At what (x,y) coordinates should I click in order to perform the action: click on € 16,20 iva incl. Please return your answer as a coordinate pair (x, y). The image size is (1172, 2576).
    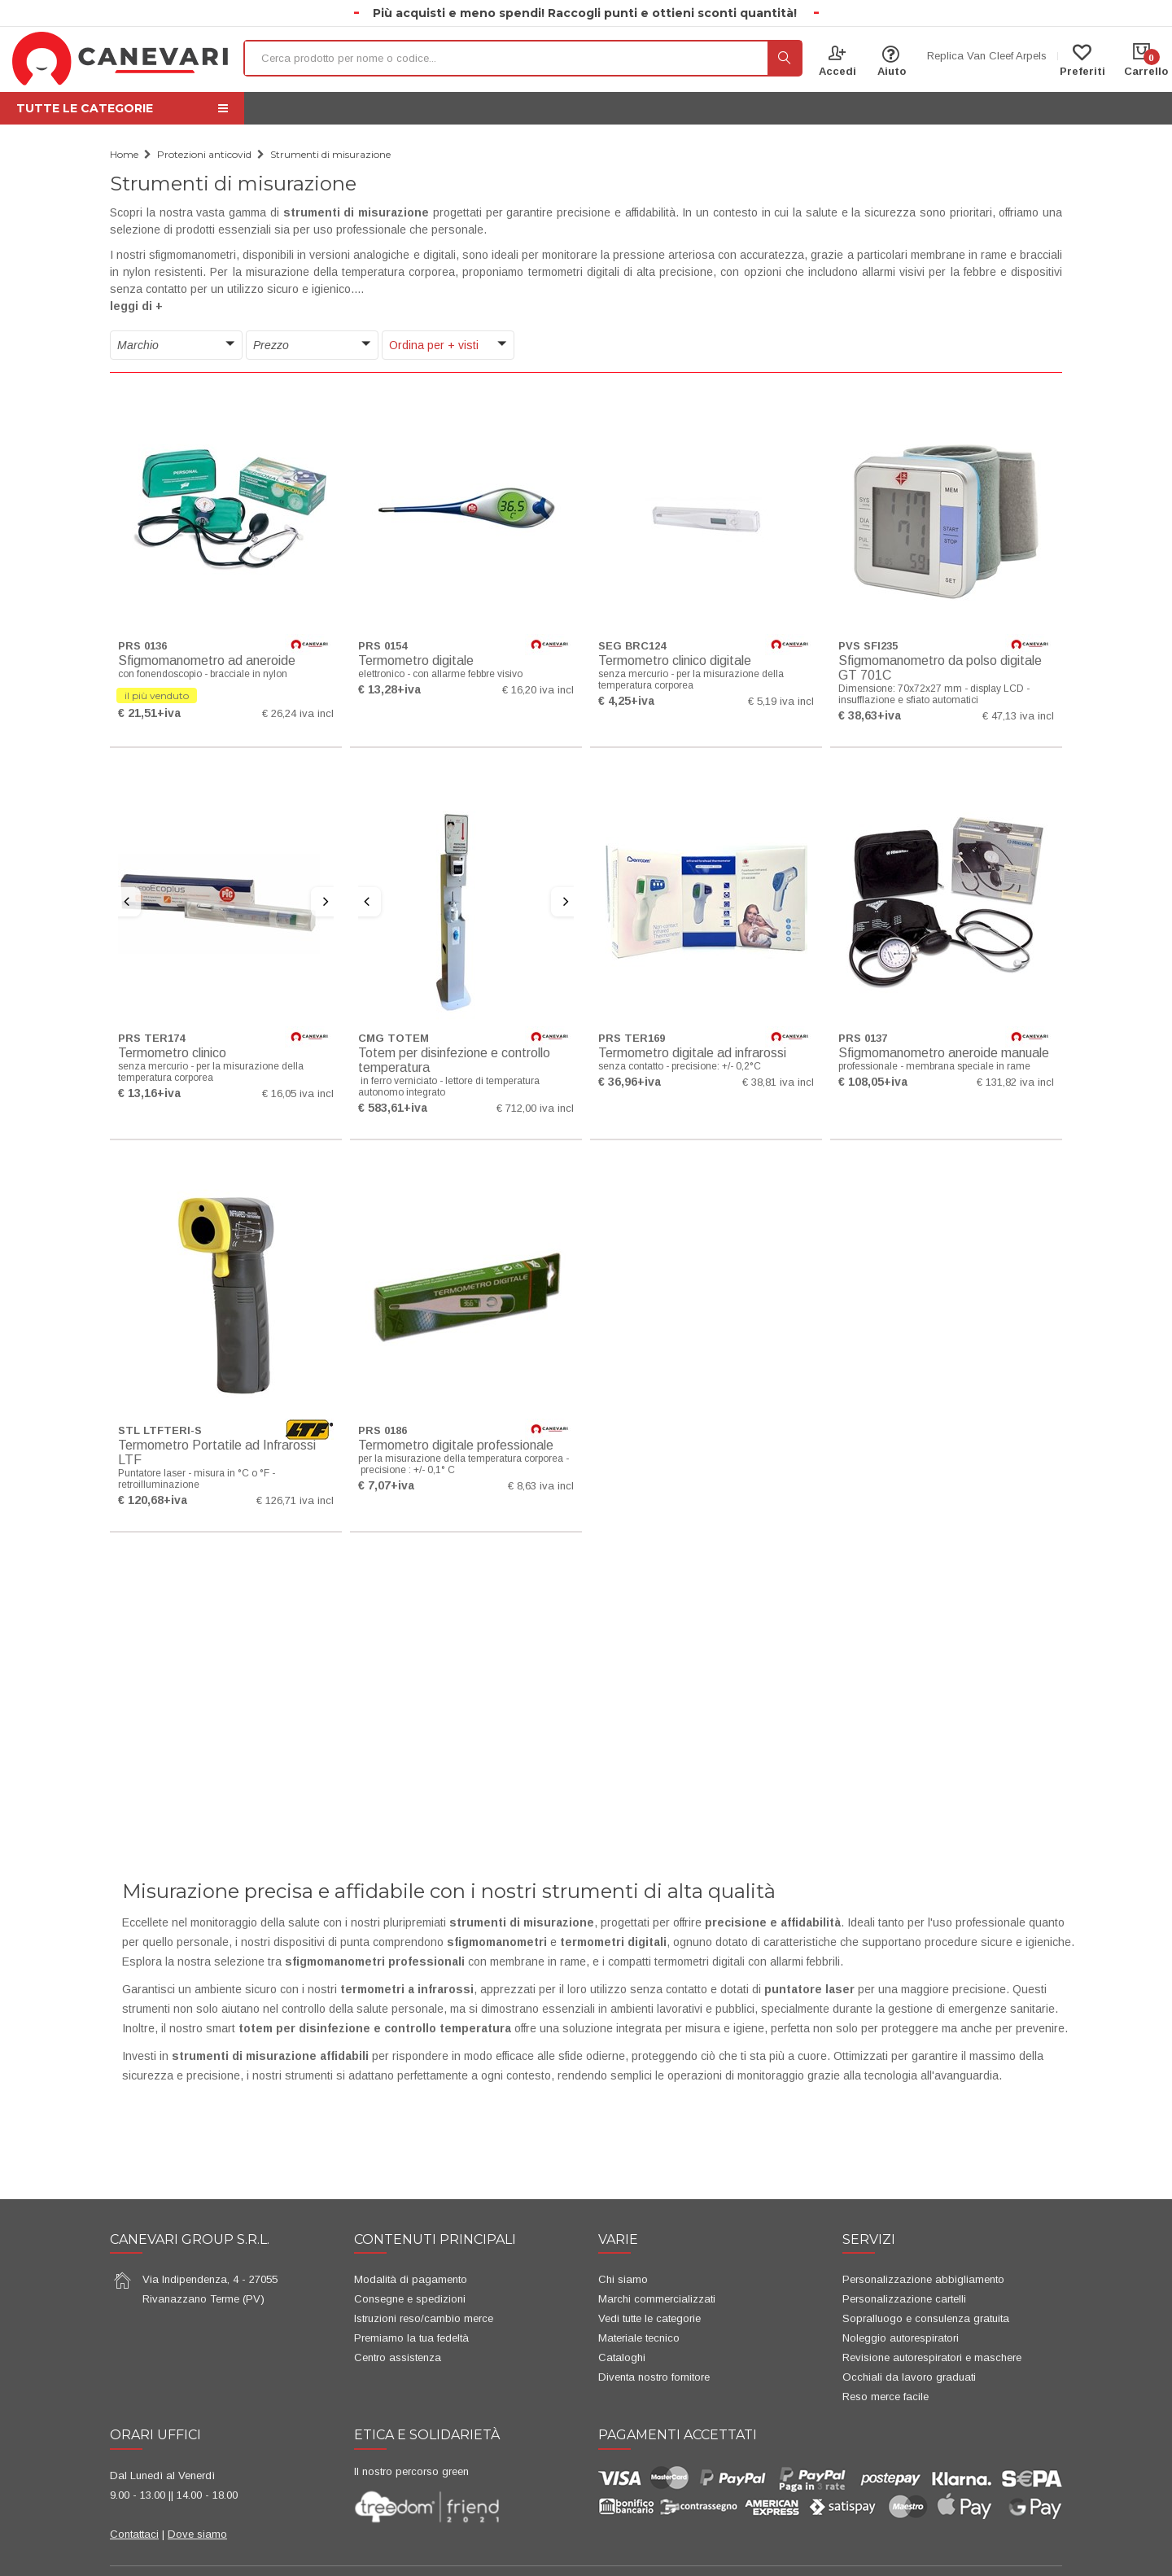
    Looking at the image, I should click on (538, 690).